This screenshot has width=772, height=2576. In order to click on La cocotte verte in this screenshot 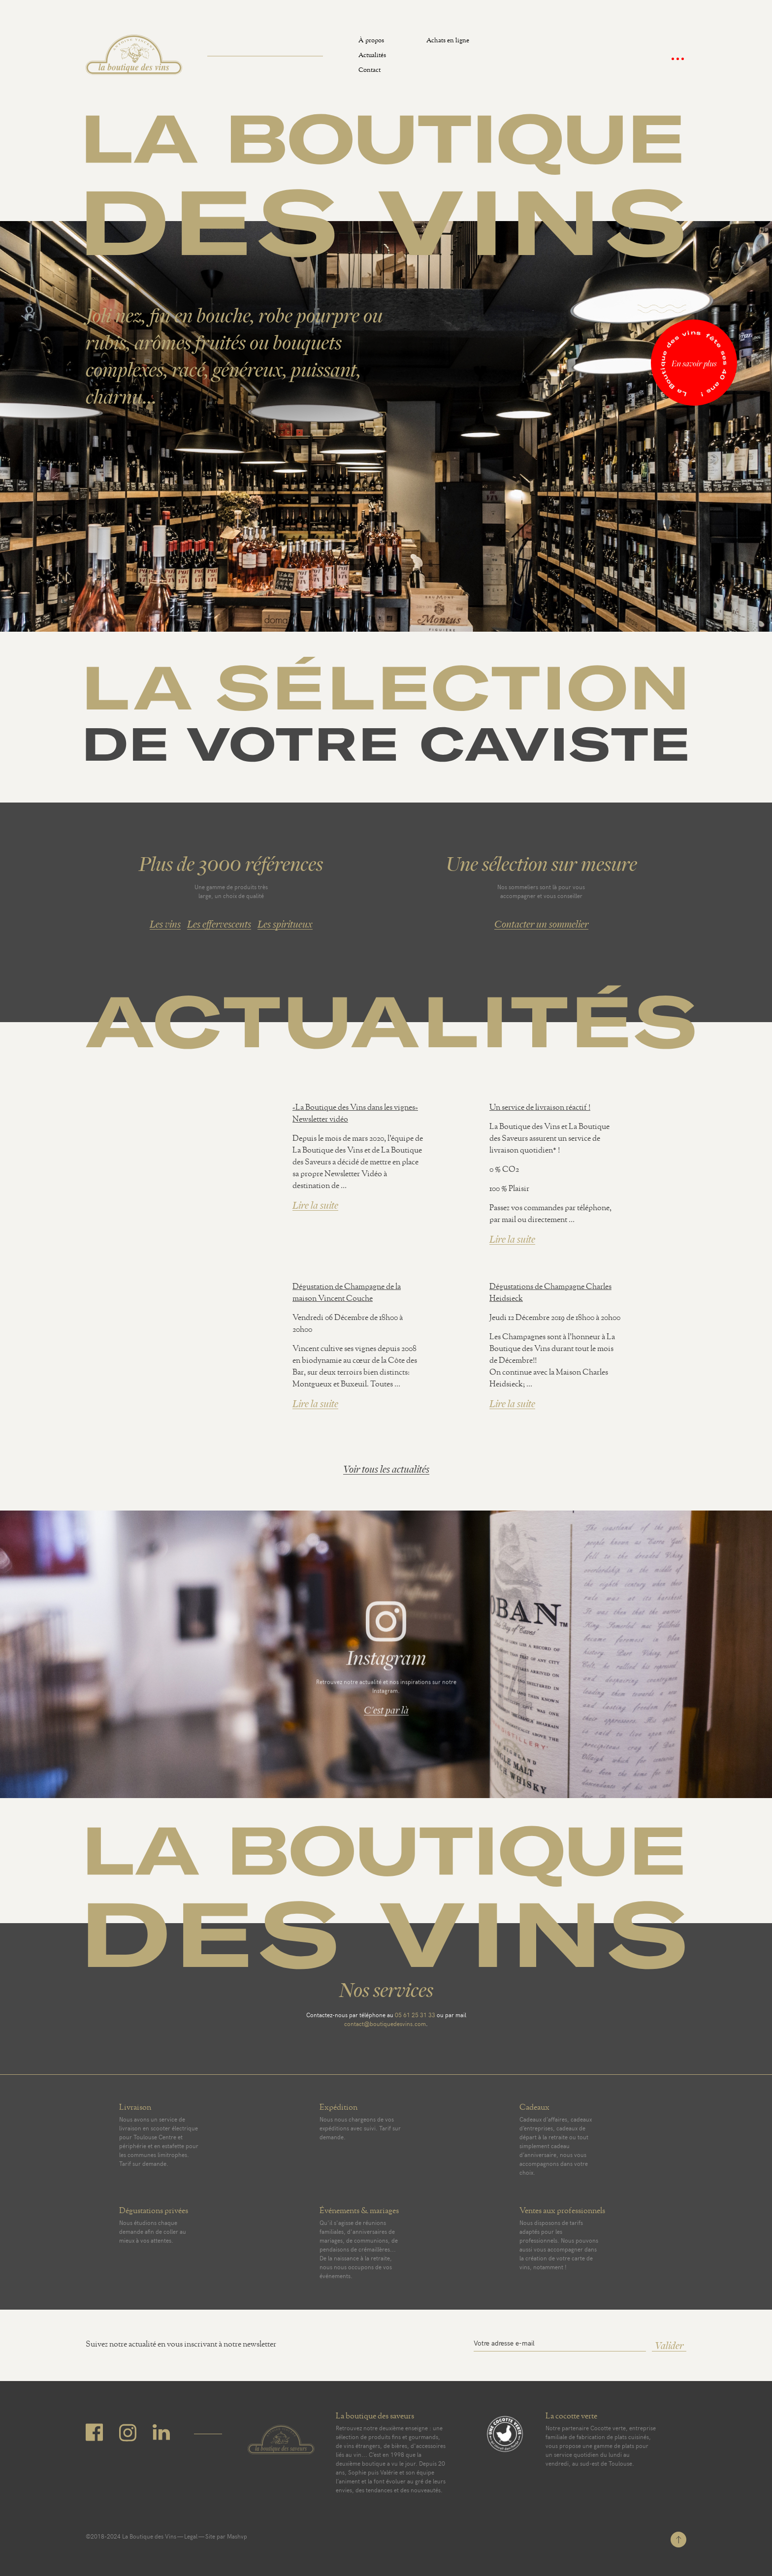, I will do `click(571, 2417)`.